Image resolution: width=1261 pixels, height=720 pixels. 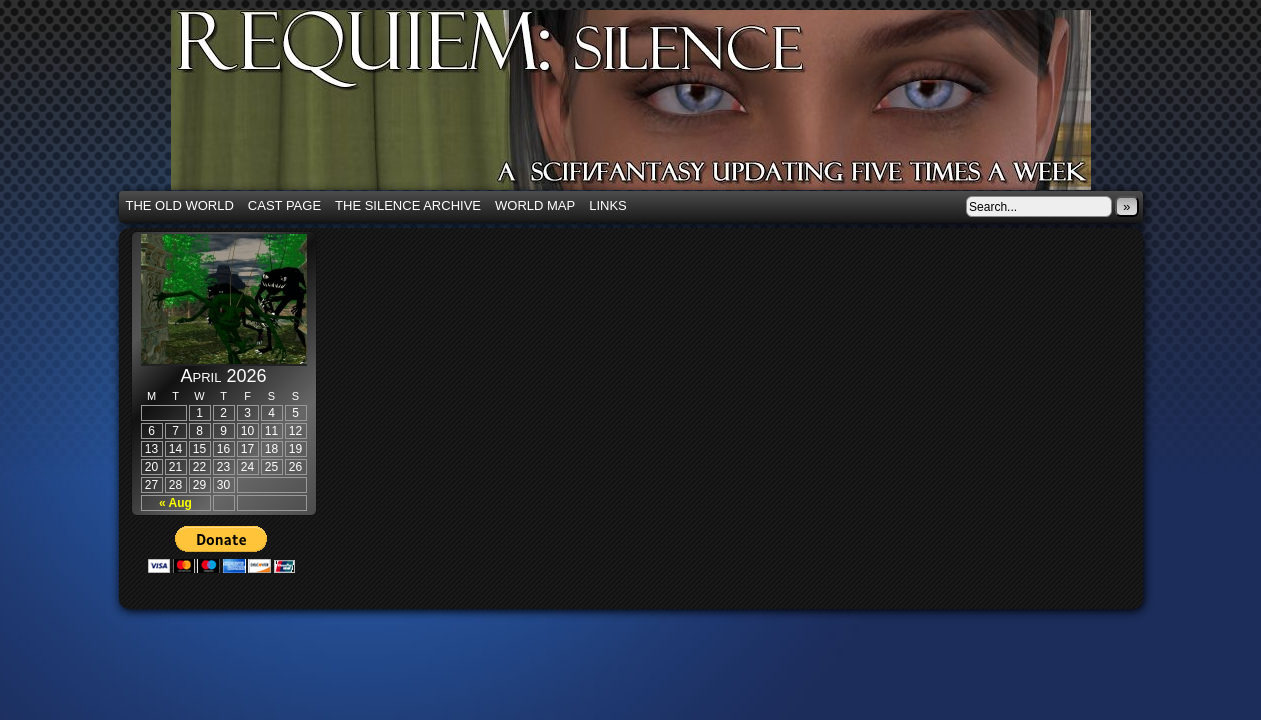 I want to click on Requiem: Silence, so click(x=661, y=106).